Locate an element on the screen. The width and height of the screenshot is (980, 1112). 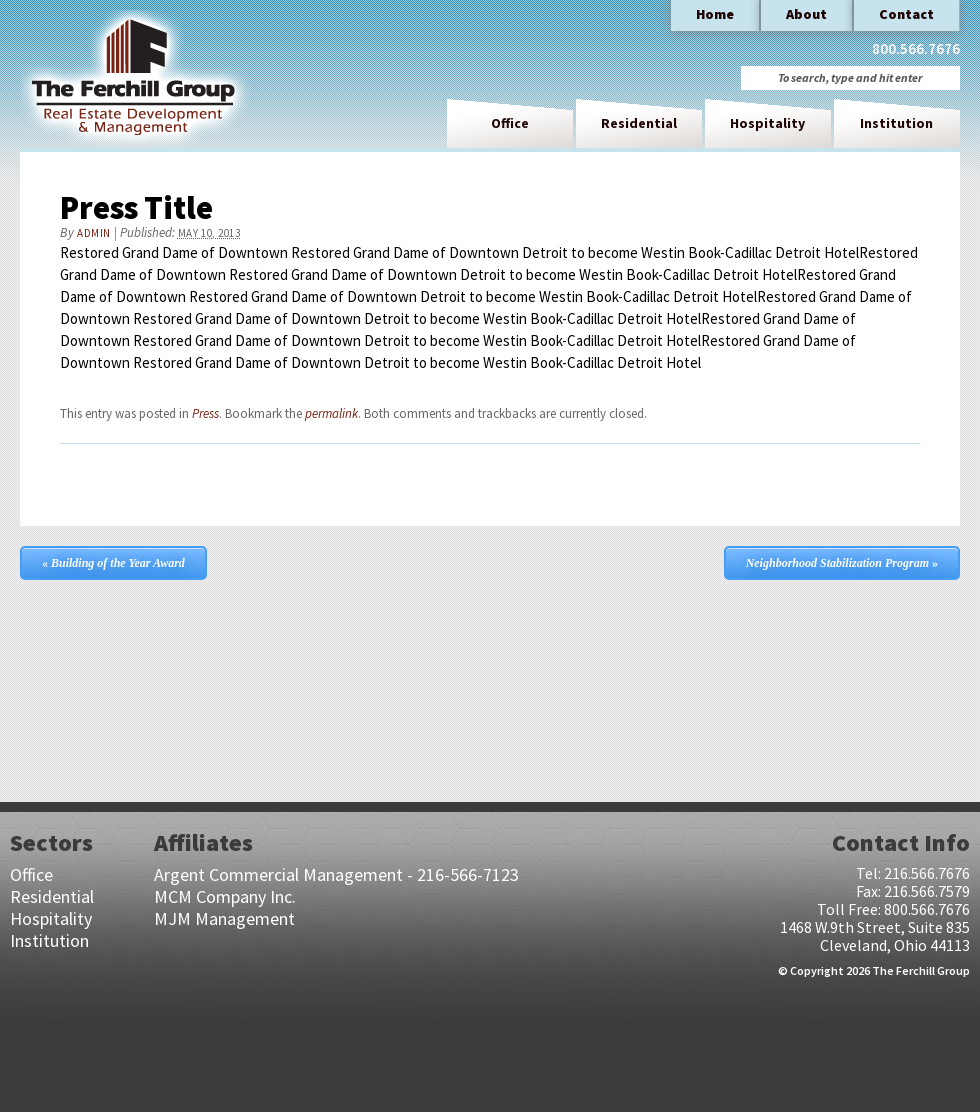
Press is located at coordinates (205, 413).